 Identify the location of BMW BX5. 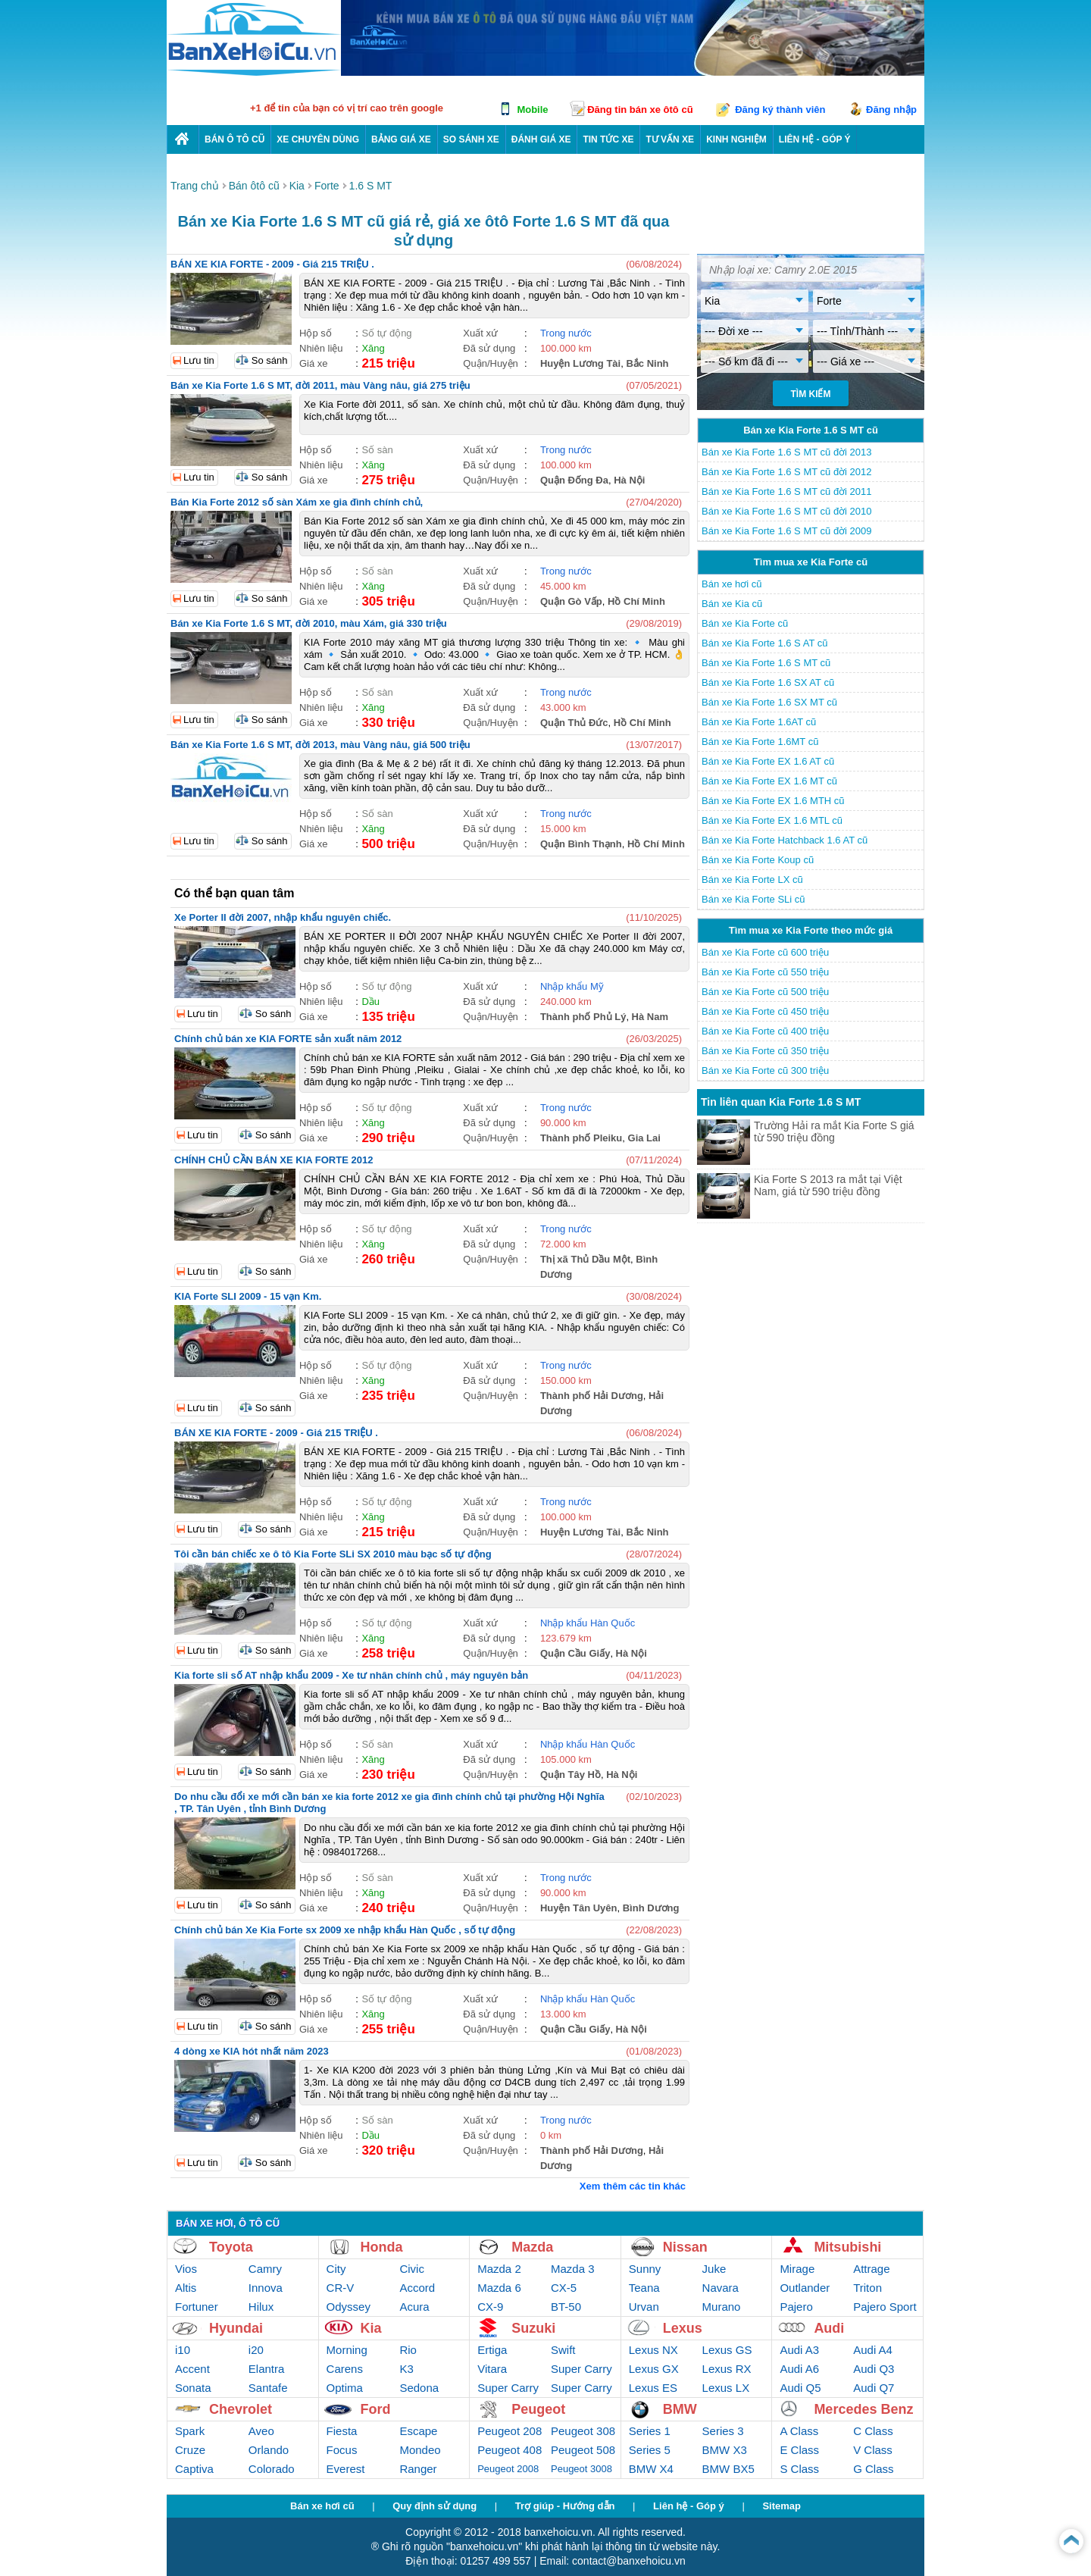
(728, 2468).